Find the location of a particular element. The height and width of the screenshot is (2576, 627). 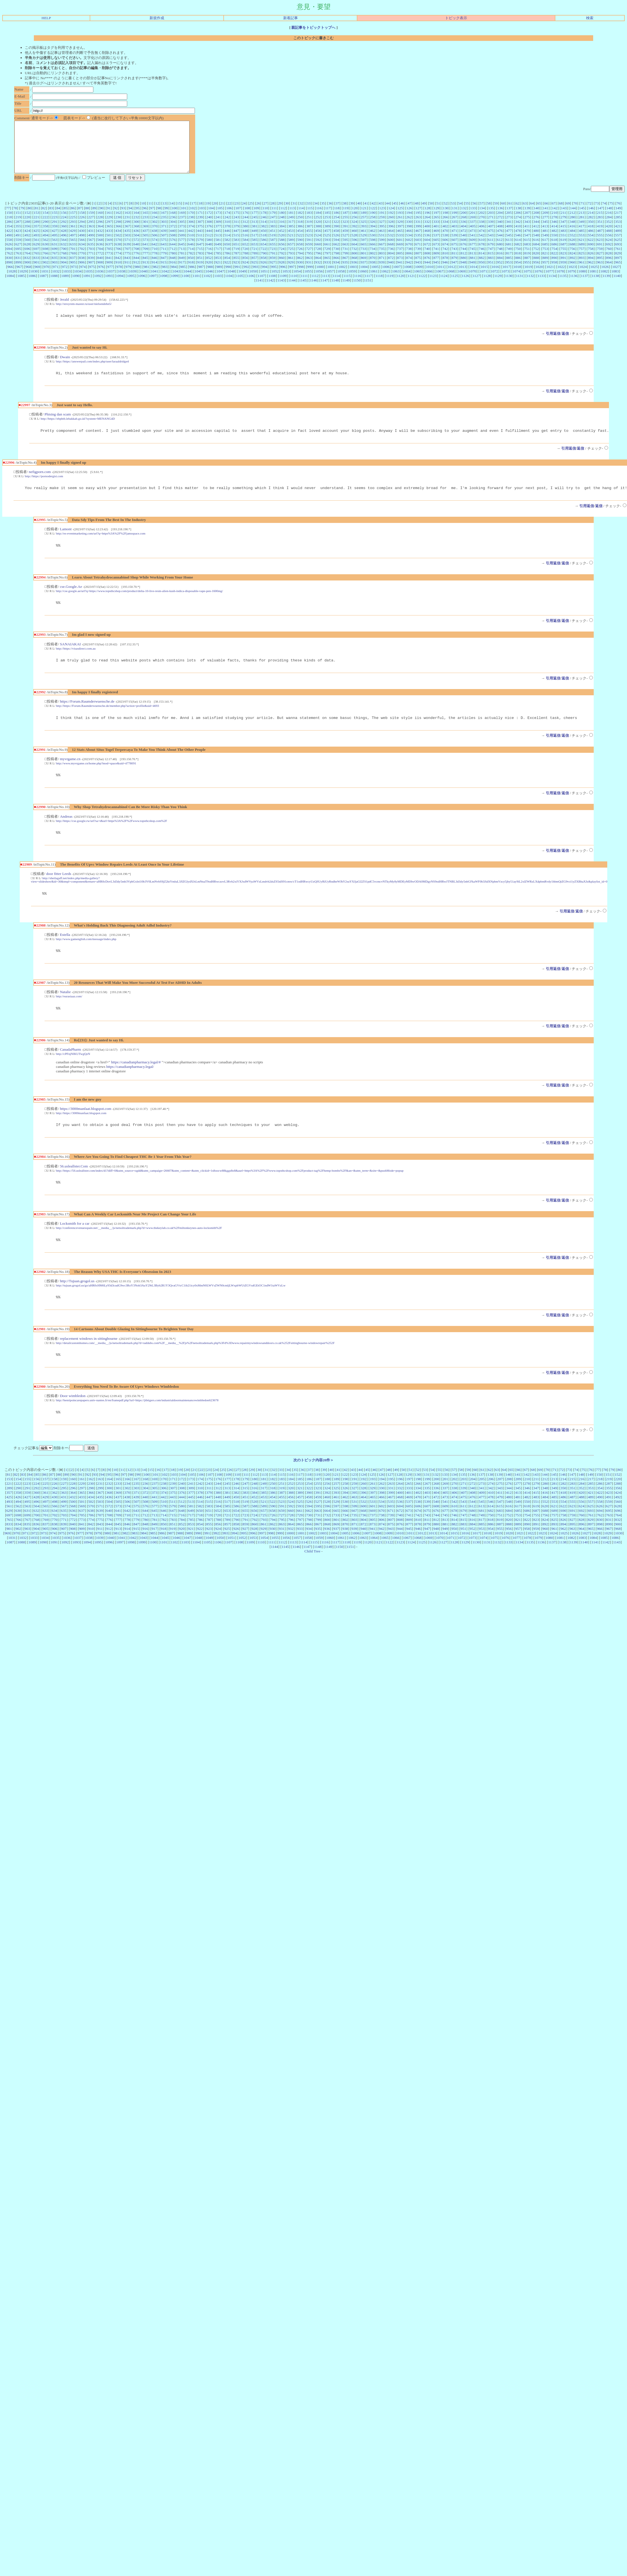

143 is located at coordinates (564, 218).